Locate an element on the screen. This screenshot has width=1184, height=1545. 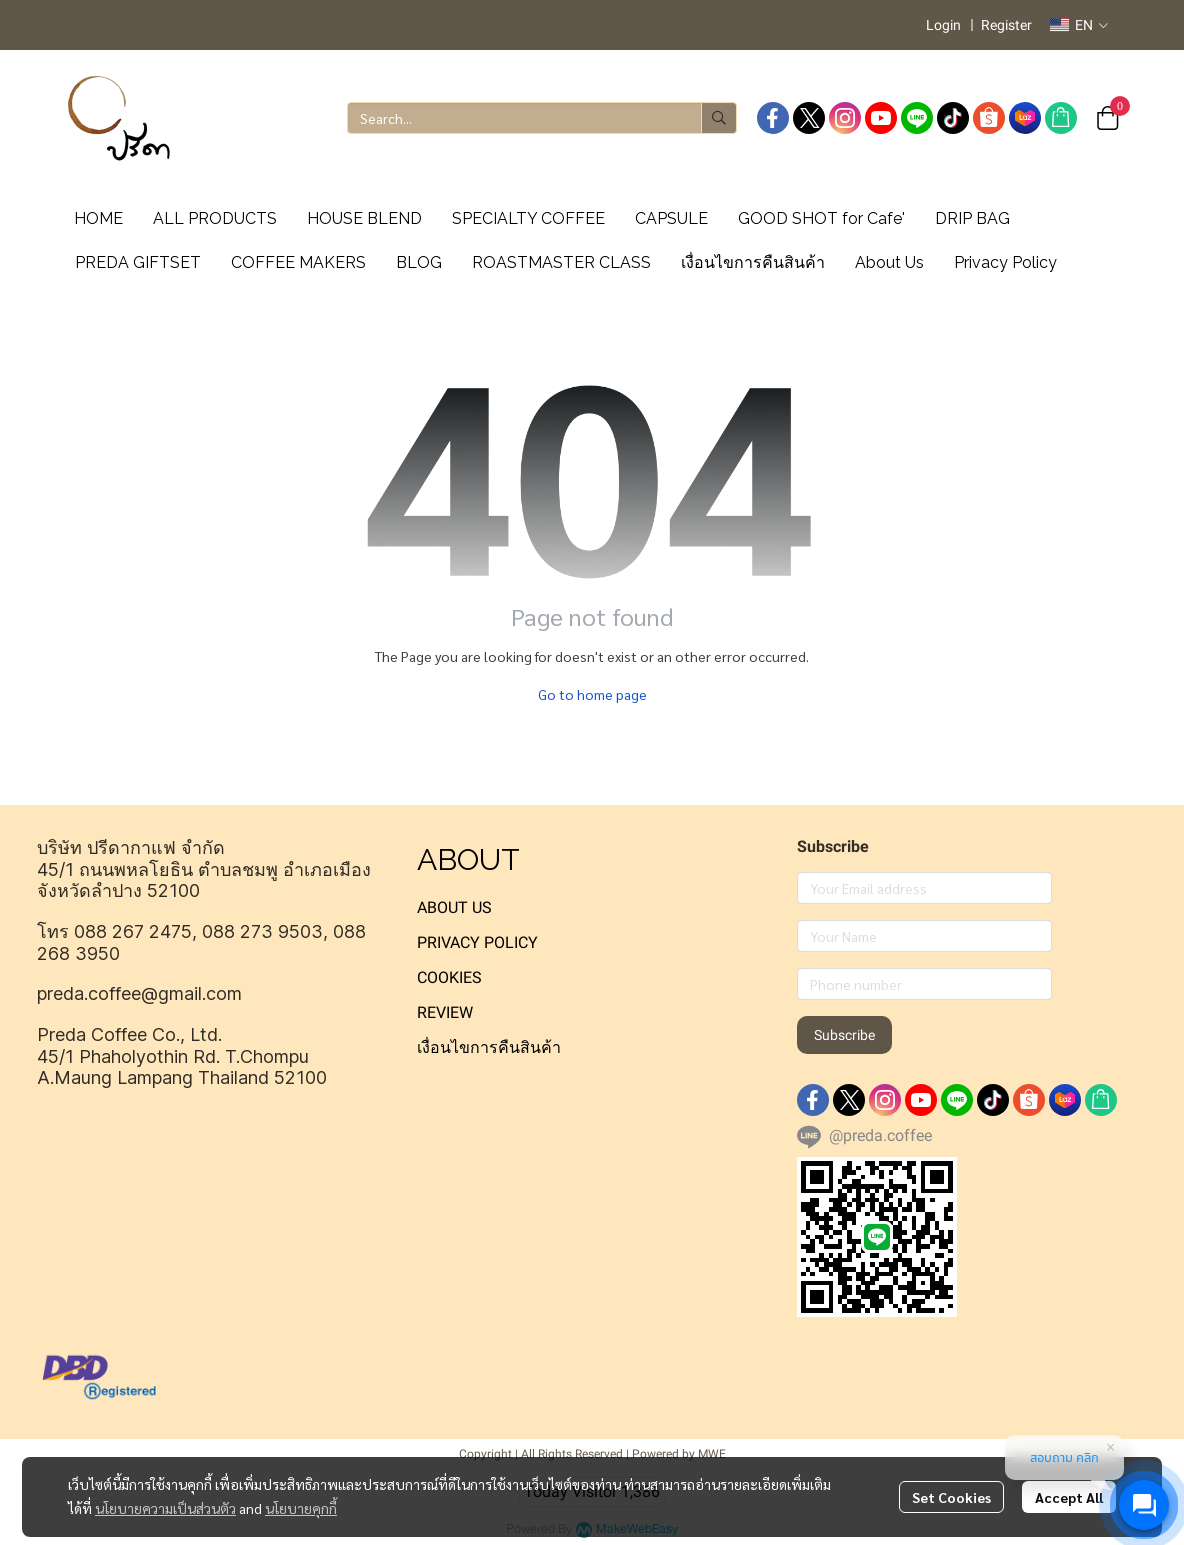
เงื่อนไขการคืนสินค้า is located at coordinates (489, 1047).